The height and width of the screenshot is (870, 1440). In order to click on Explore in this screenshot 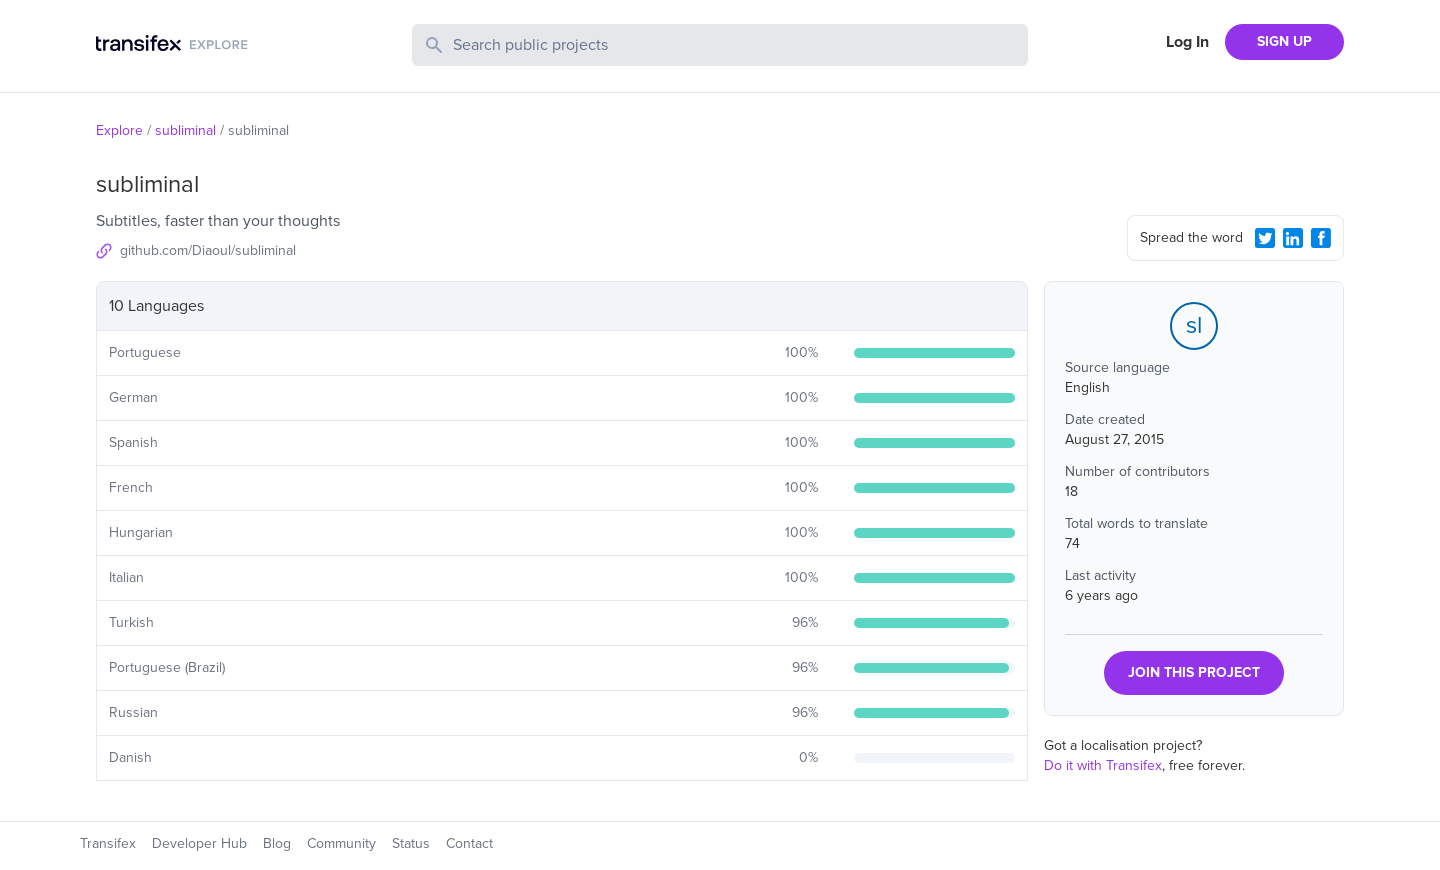, I will do `click(119, 130)`.